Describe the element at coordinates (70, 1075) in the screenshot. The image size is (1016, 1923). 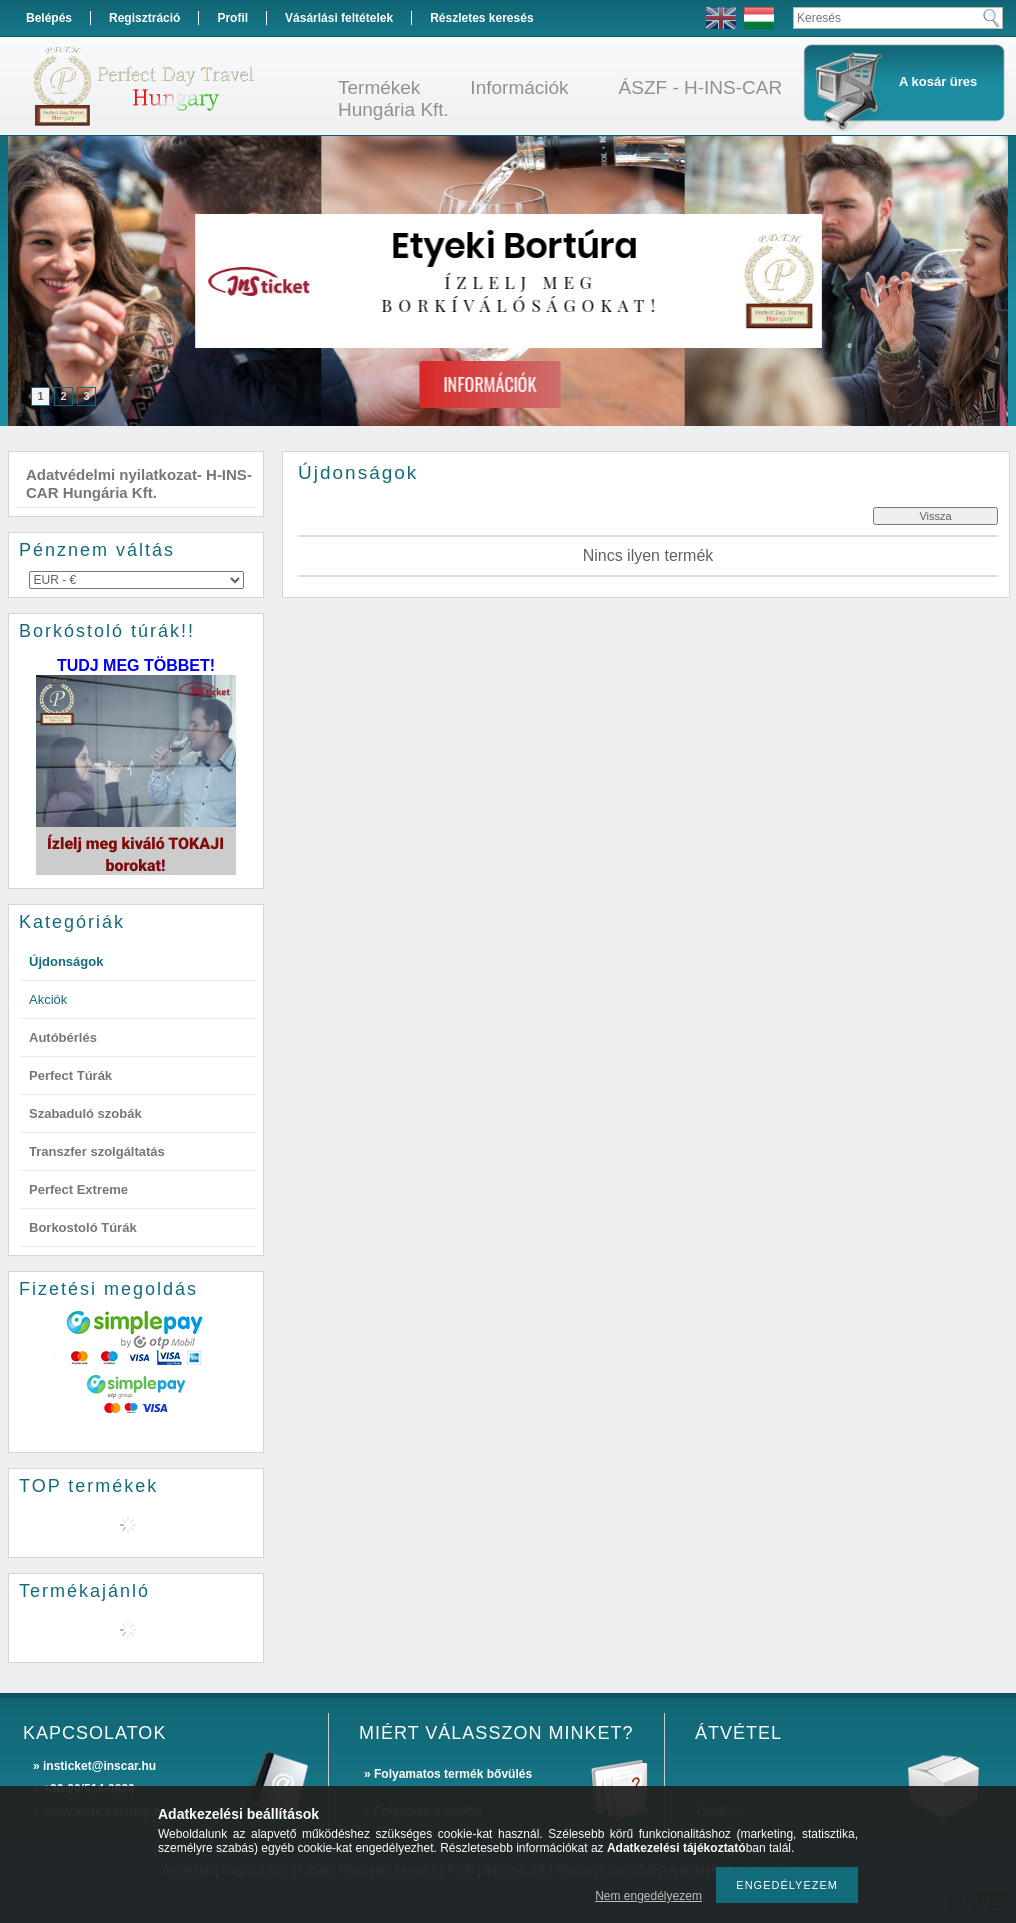
I see `Perfect Túrák` at that location.